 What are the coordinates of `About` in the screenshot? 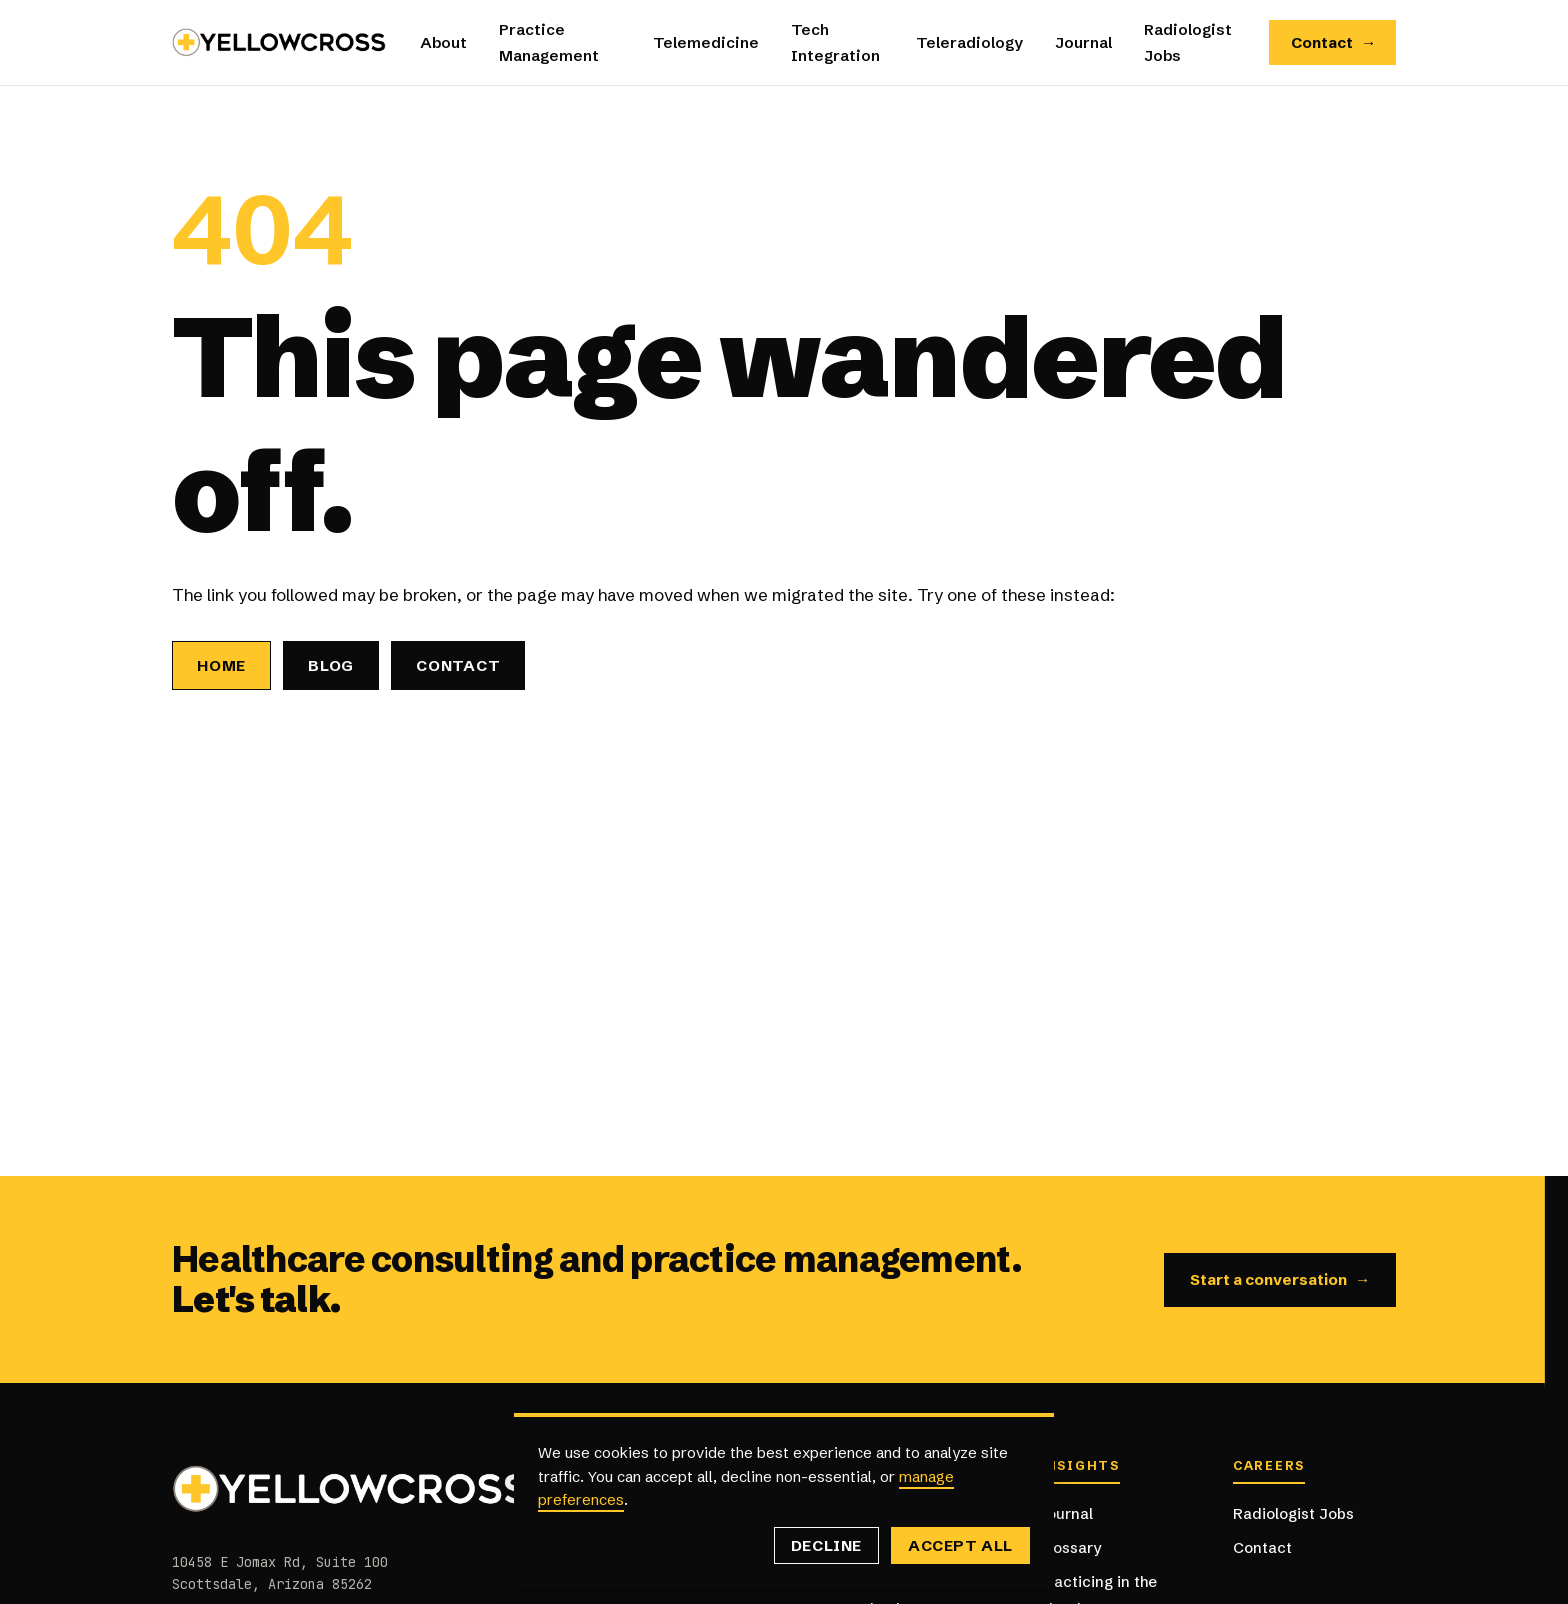 It's located at (443, 42).